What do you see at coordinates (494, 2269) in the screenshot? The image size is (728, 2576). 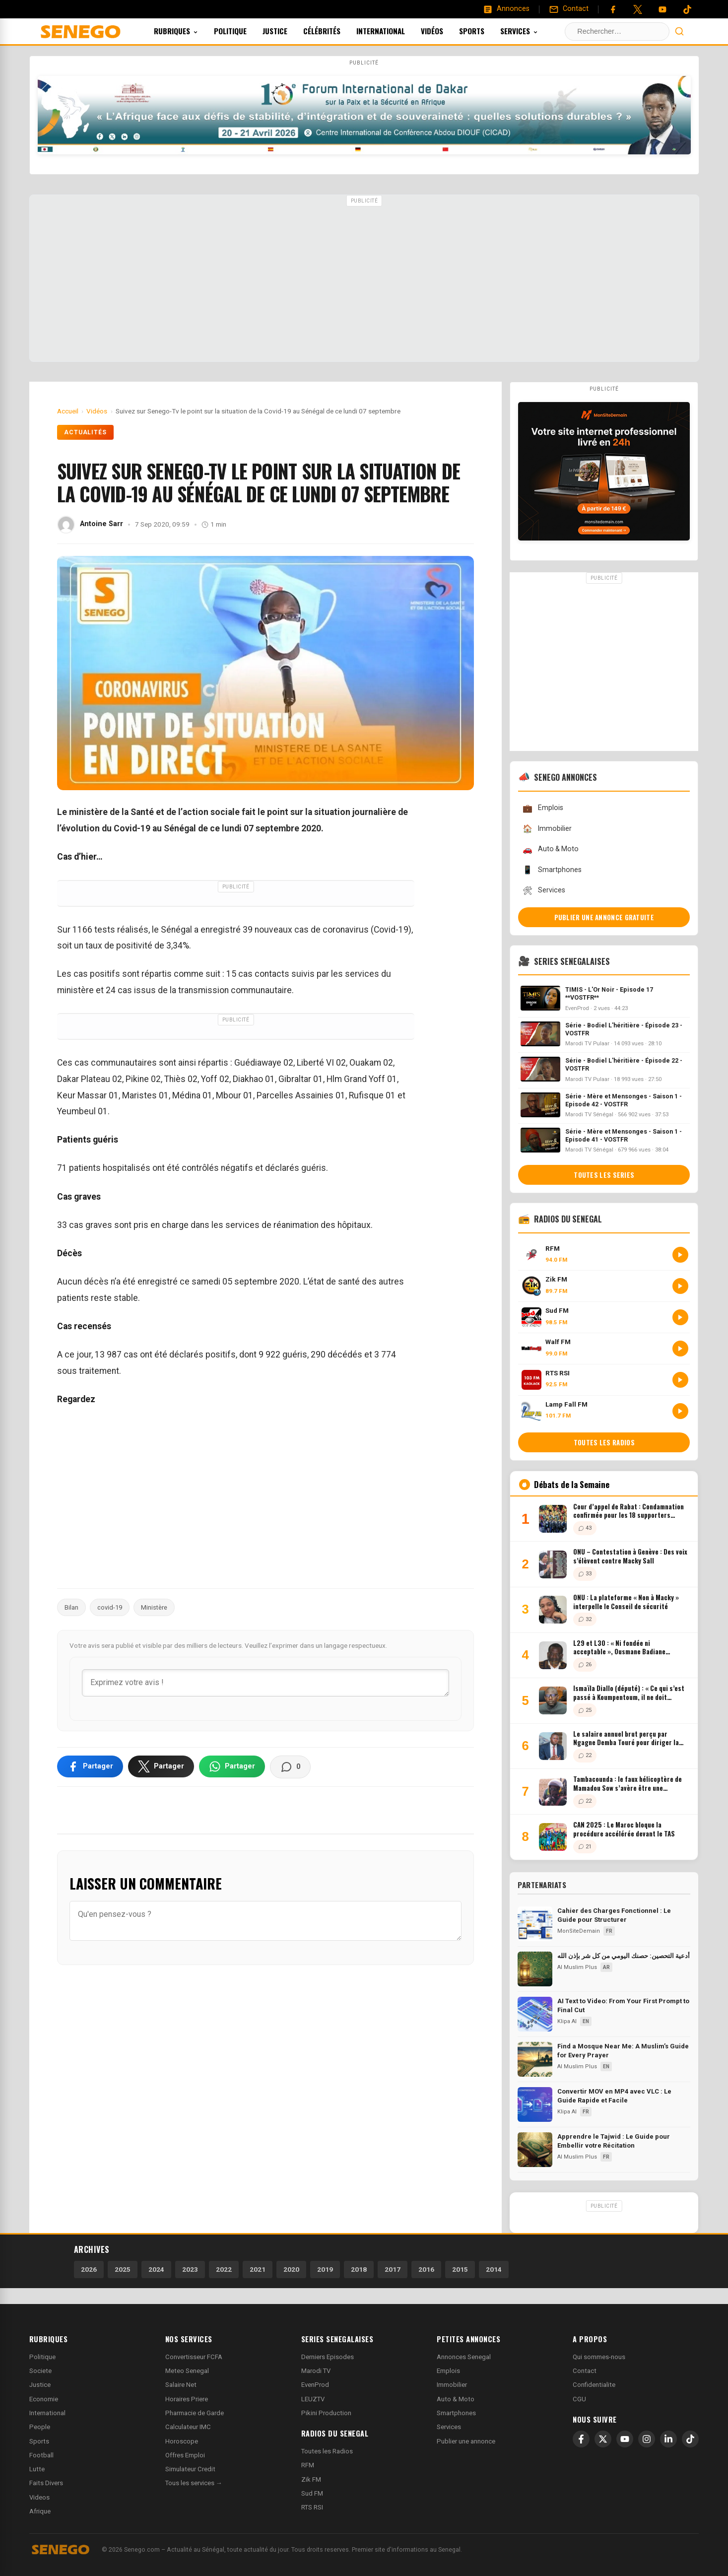 I see `2014` at bounding box center [494, 2269].